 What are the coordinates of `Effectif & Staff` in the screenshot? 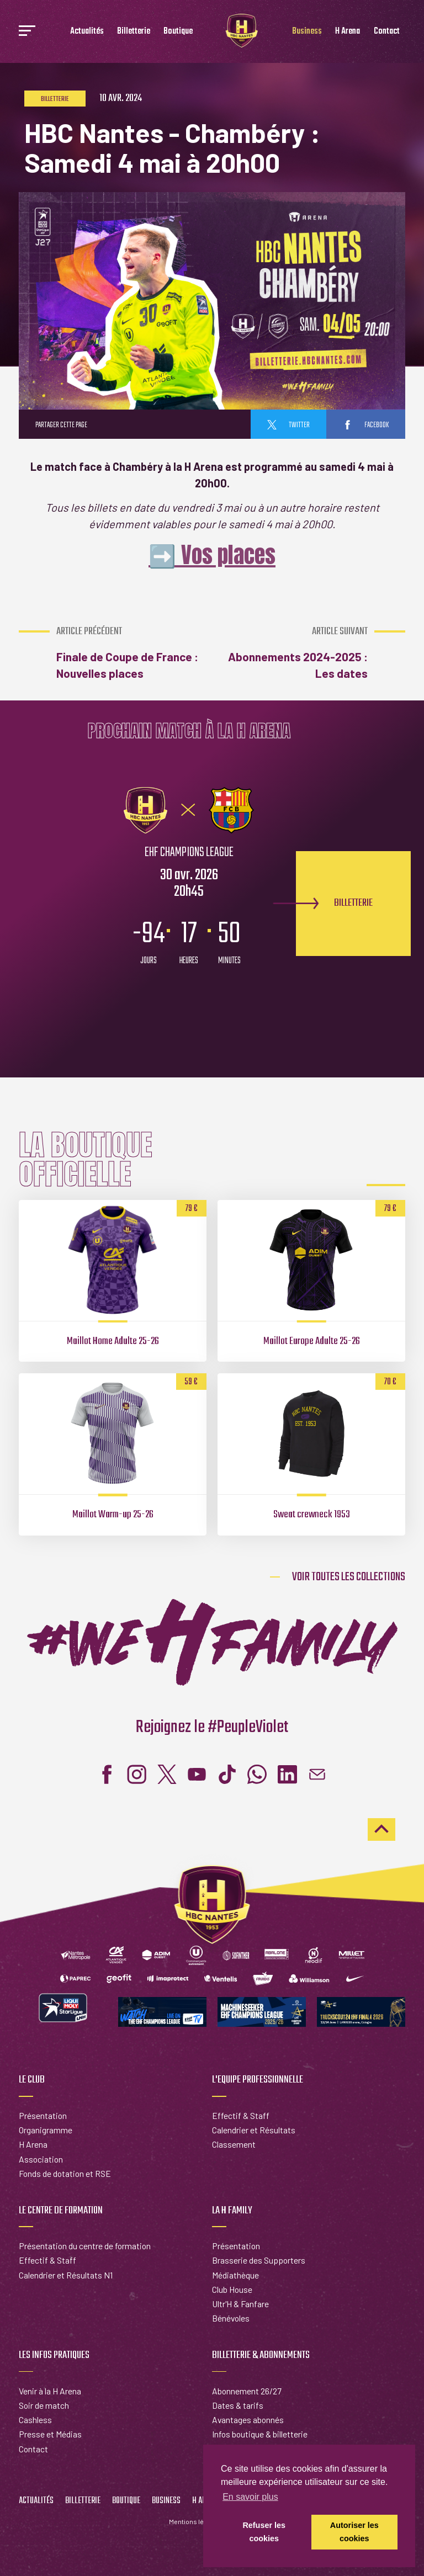 It's located at (240, 2115).